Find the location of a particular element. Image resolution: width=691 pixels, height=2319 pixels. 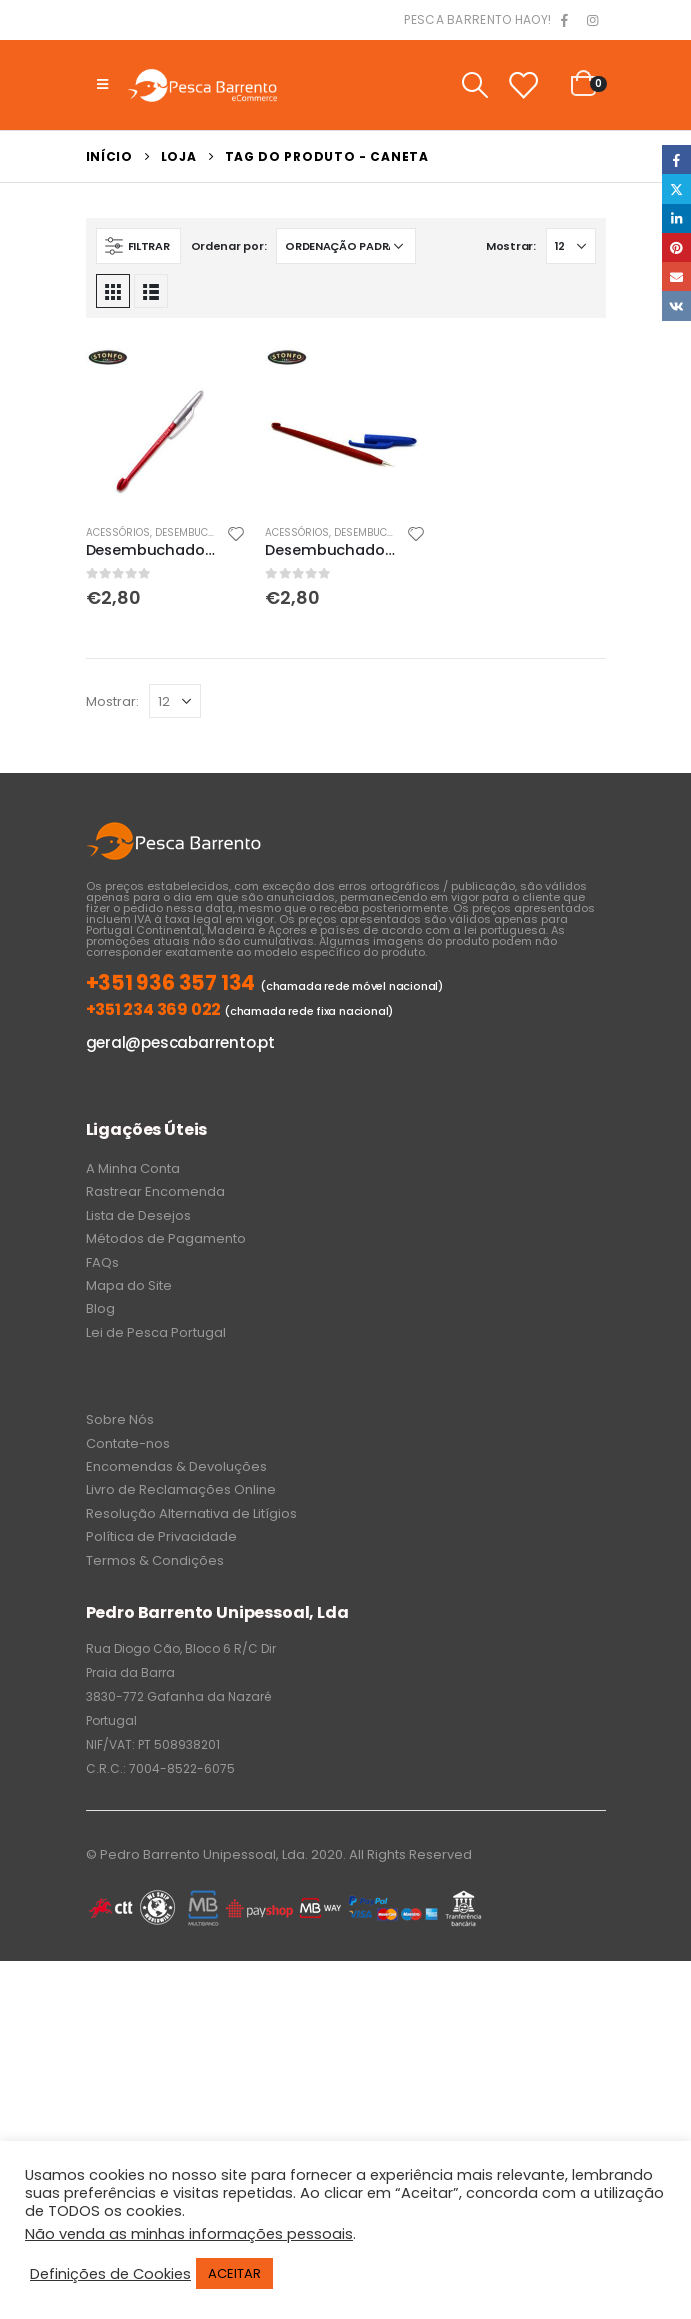

Não venda as minhas informações pessoais is located at coordinates (189, 2234).